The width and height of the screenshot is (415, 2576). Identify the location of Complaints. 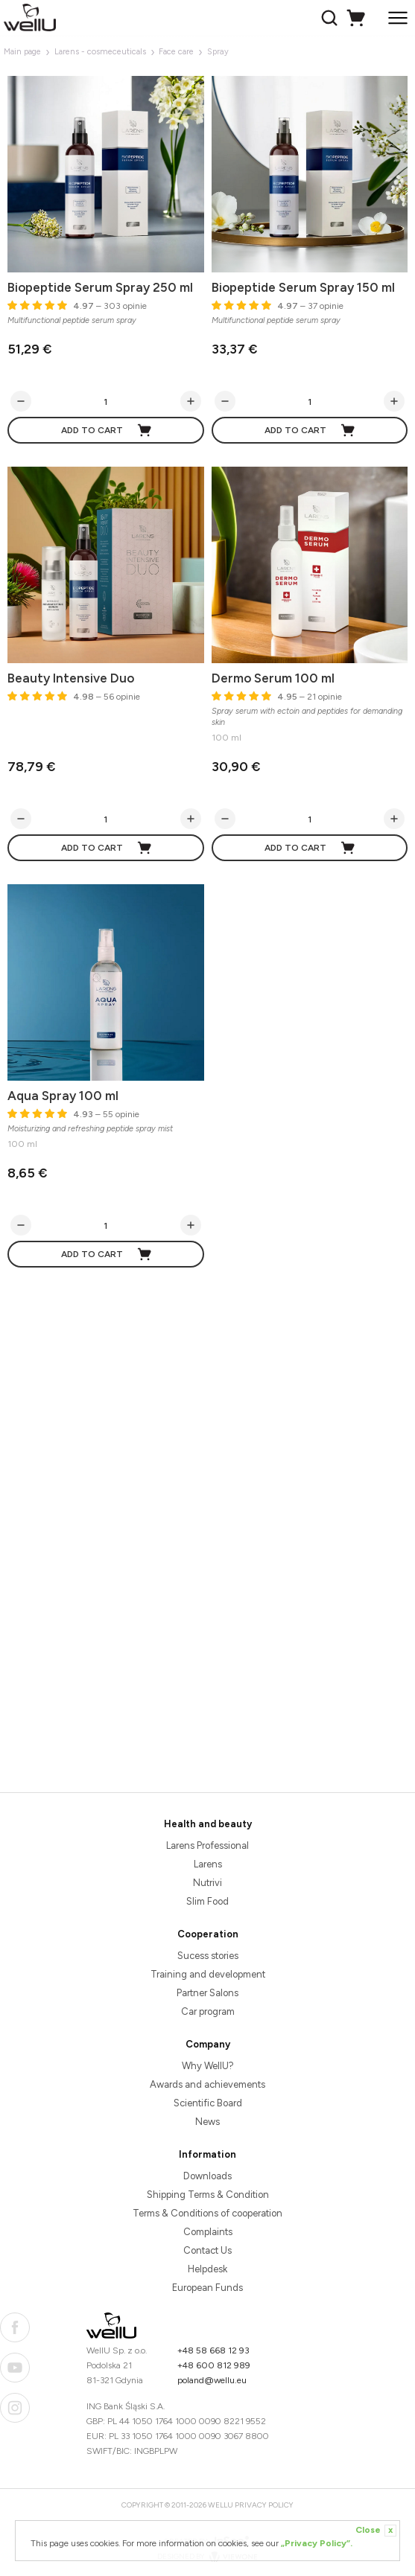
(207, 2231).